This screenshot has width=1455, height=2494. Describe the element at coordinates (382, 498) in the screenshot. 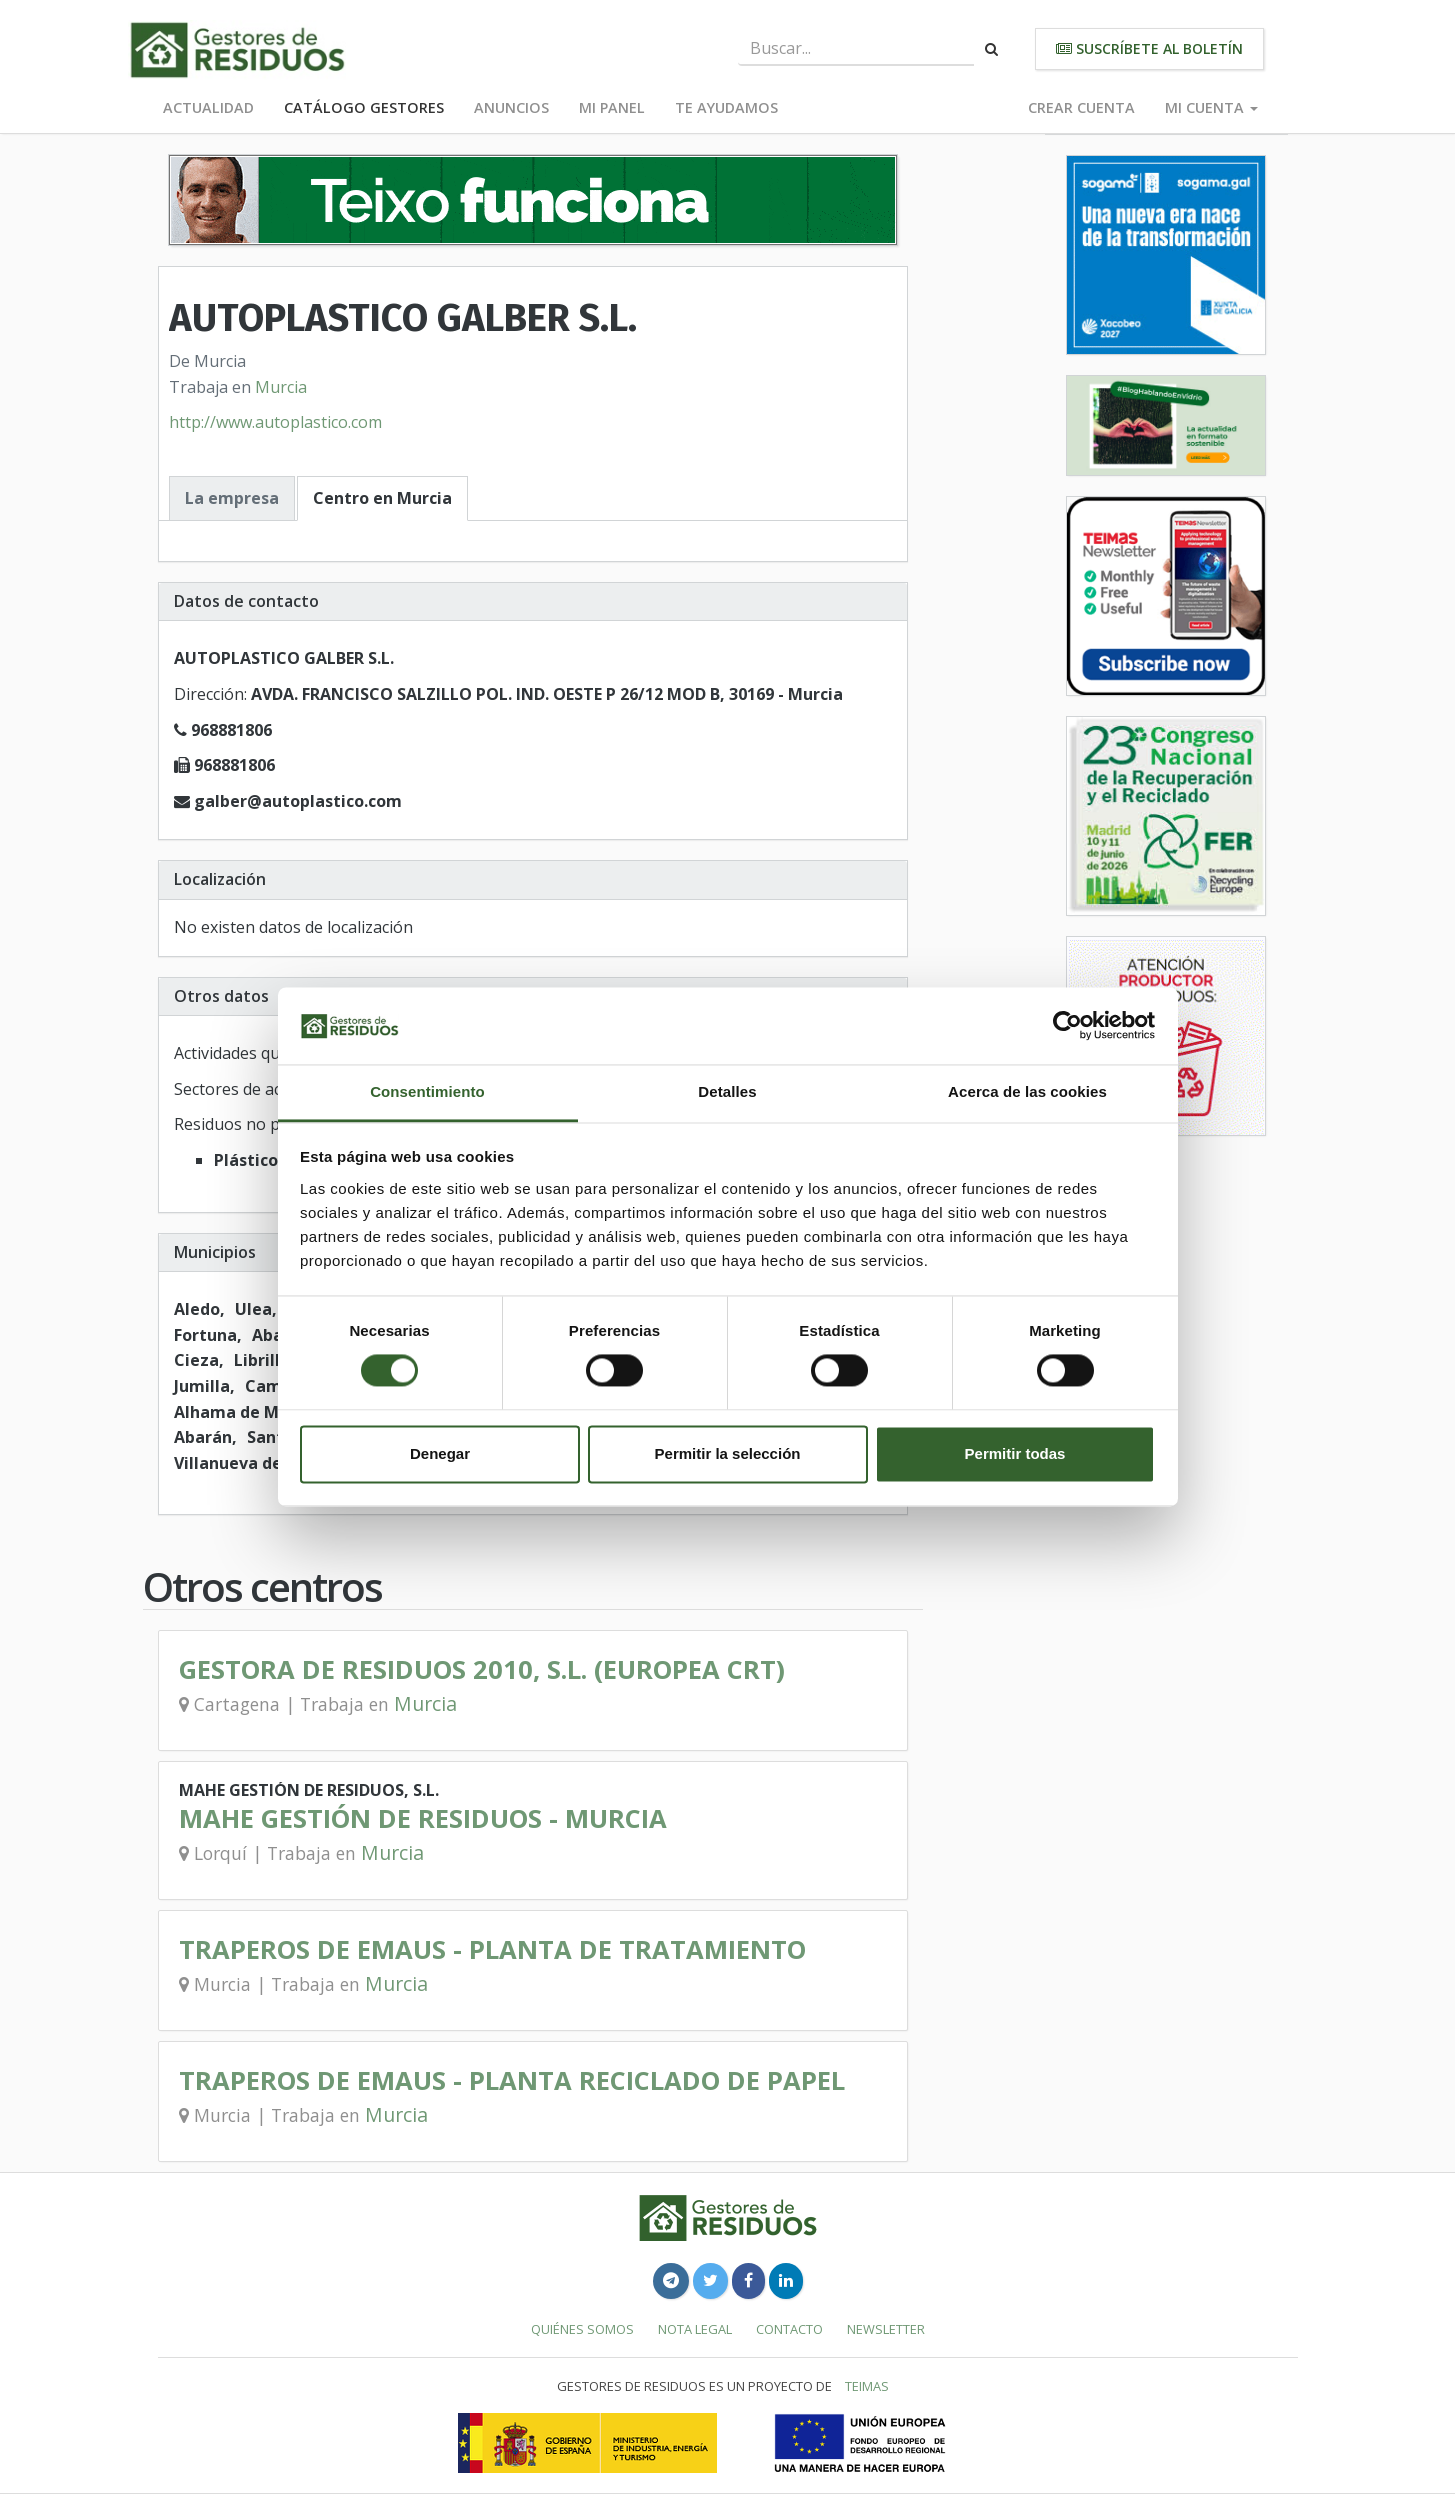

I see `Centro en Murcia` at that location.